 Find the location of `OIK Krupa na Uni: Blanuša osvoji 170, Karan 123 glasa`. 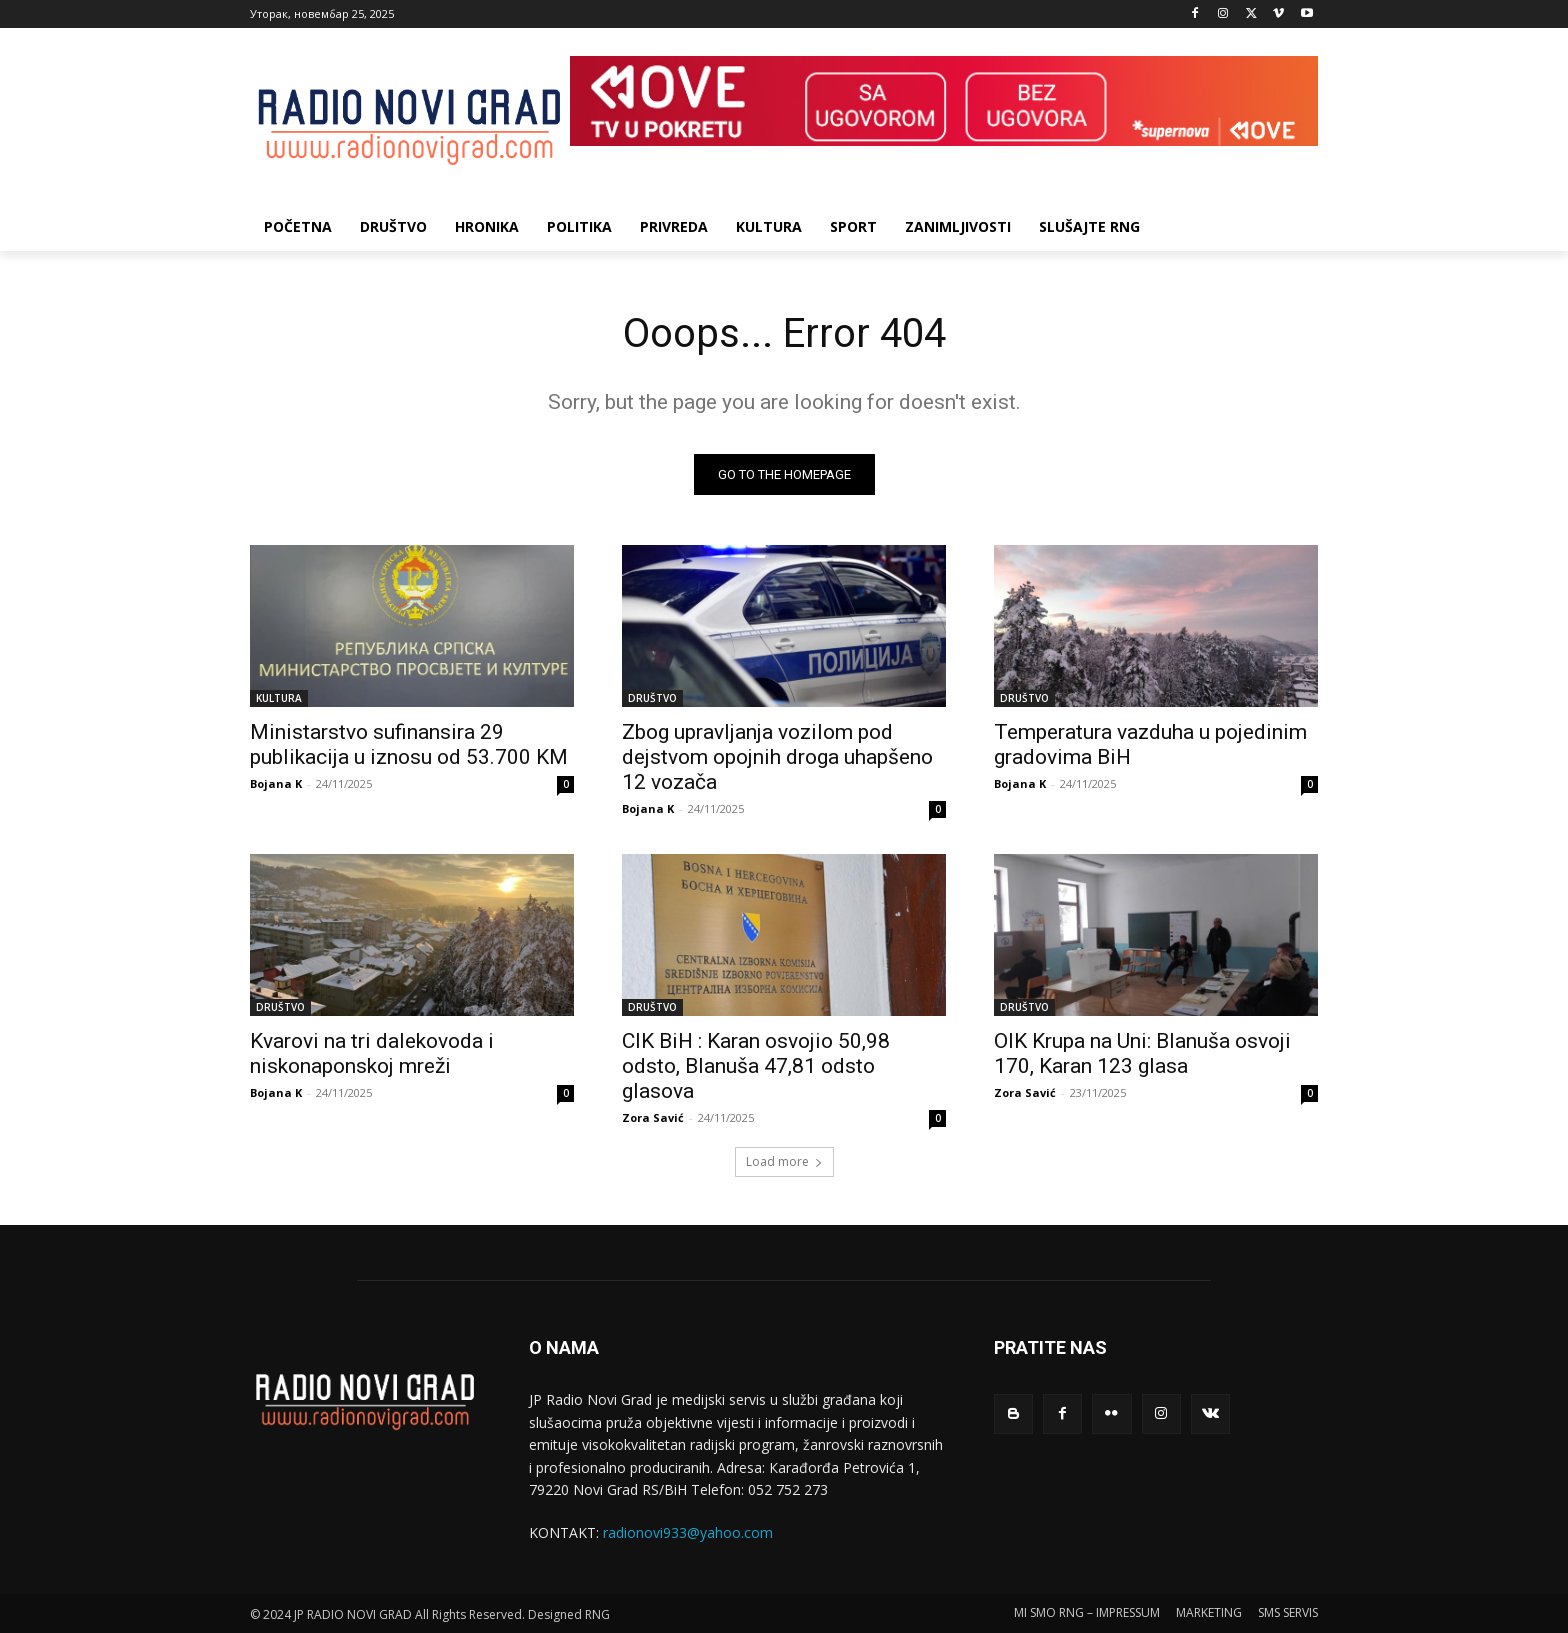

OIK Krupa na Uni: Blanuša osvoji 170, Karan 123 glasa is located at coordinates (1142, 1053).